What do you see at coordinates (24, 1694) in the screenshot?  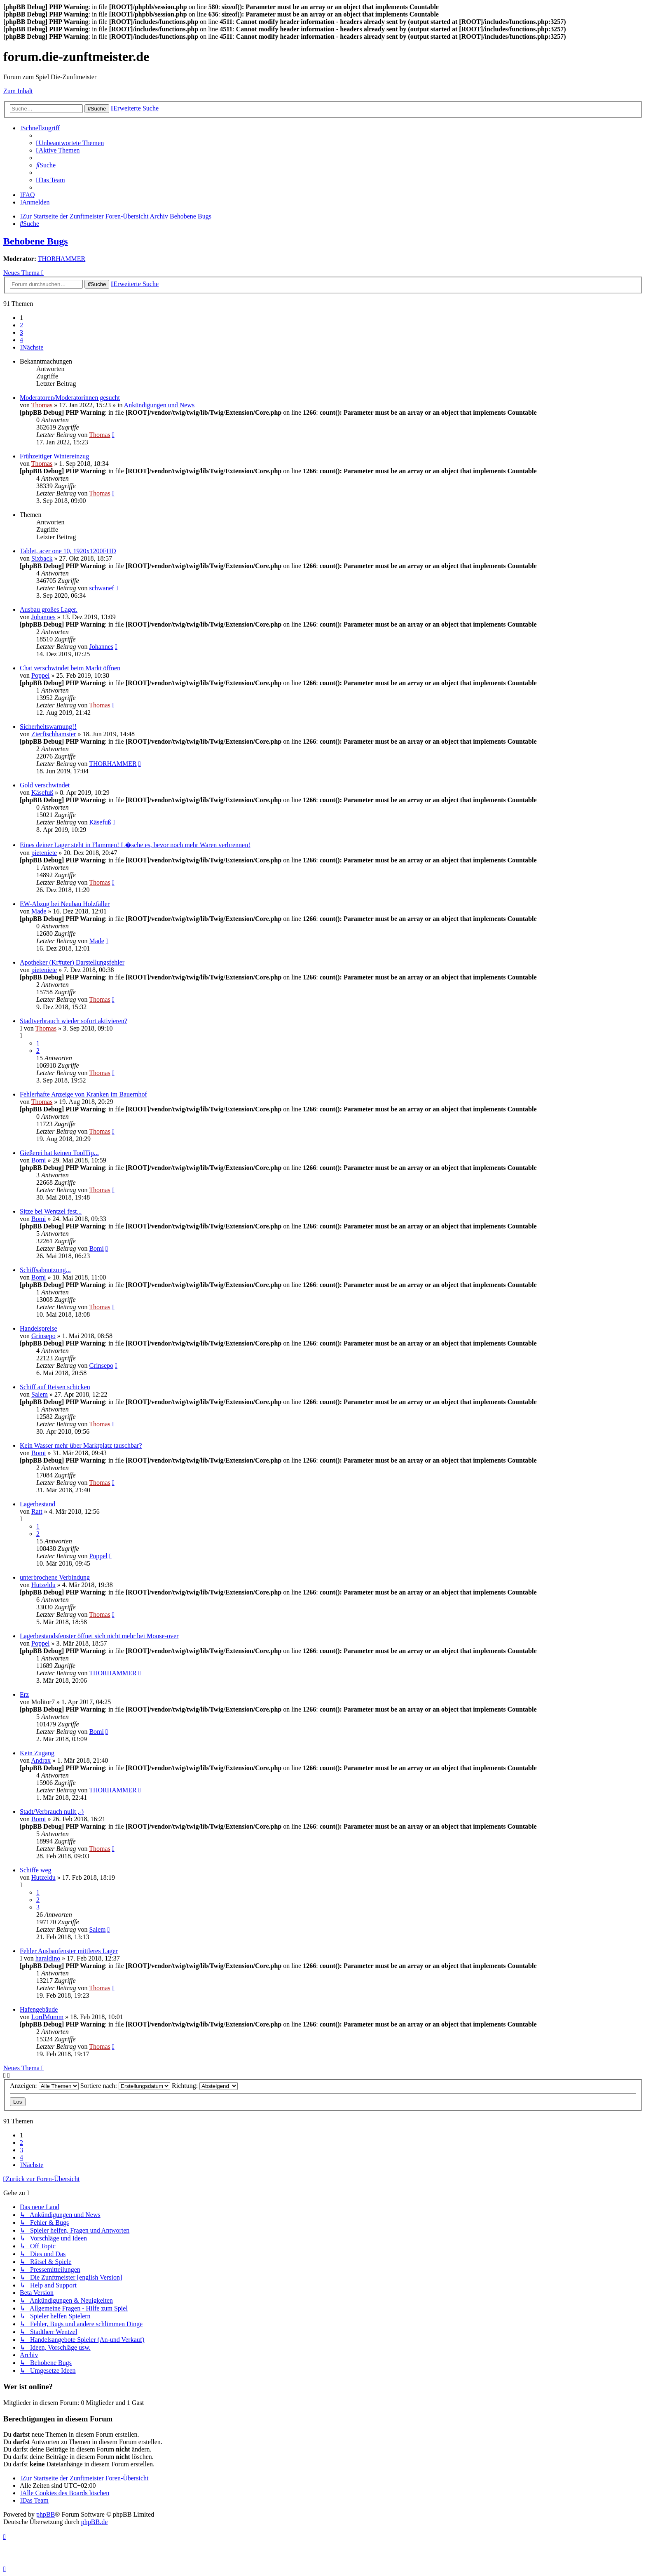 I see `Erz` at bounding box center [24, 1694].